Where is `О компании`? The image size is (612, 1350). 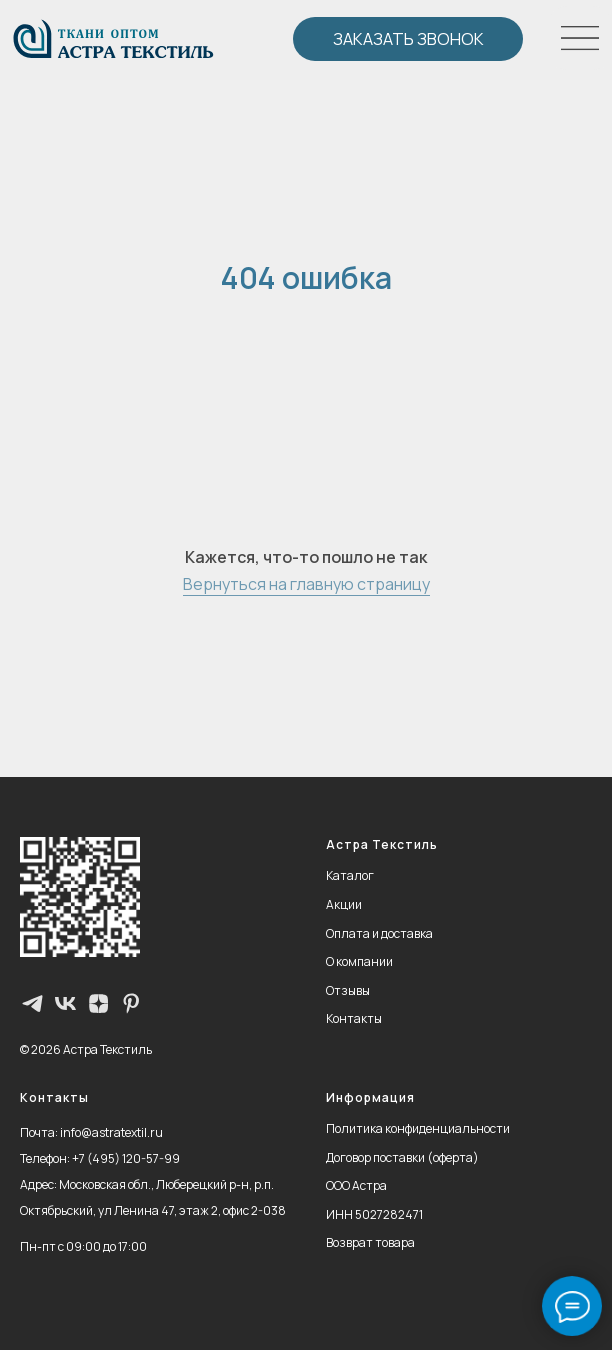
О компании is located at coordinates (359, 961).